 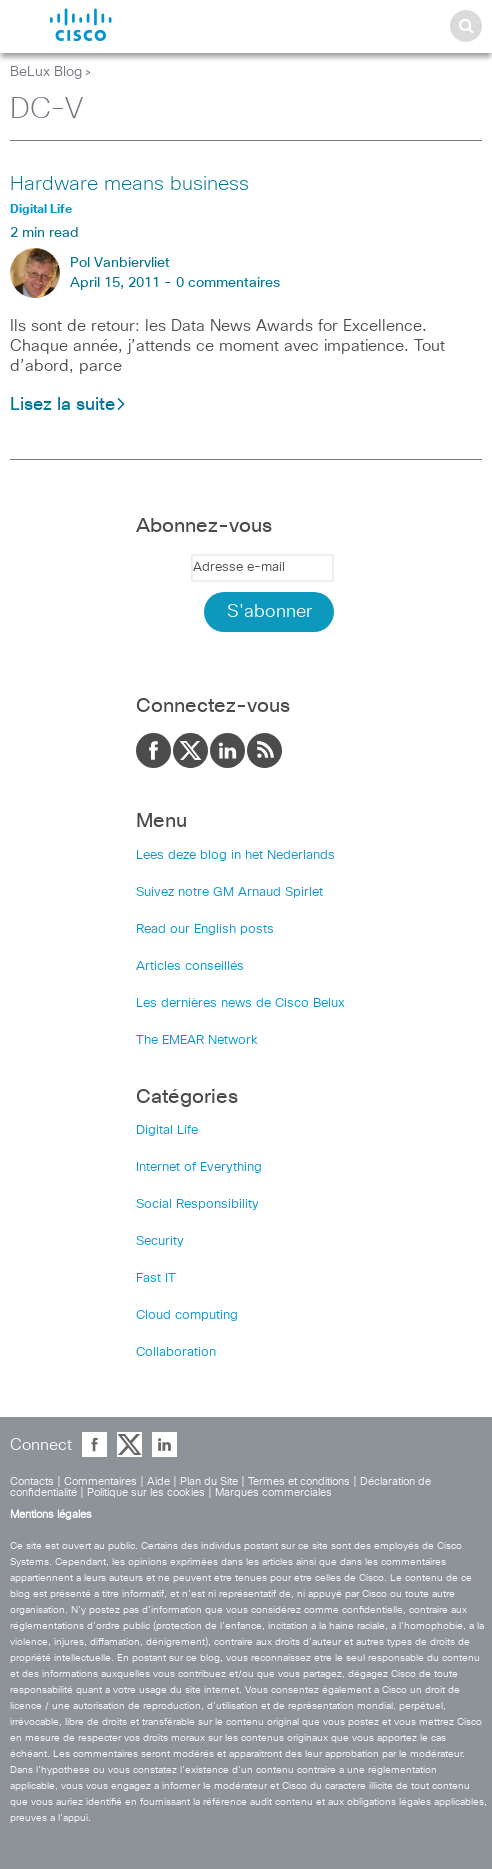 What do you see at coordinates (158, 1481) in the screenshot?
I see `Aide` at bounding box center [158, 1481].